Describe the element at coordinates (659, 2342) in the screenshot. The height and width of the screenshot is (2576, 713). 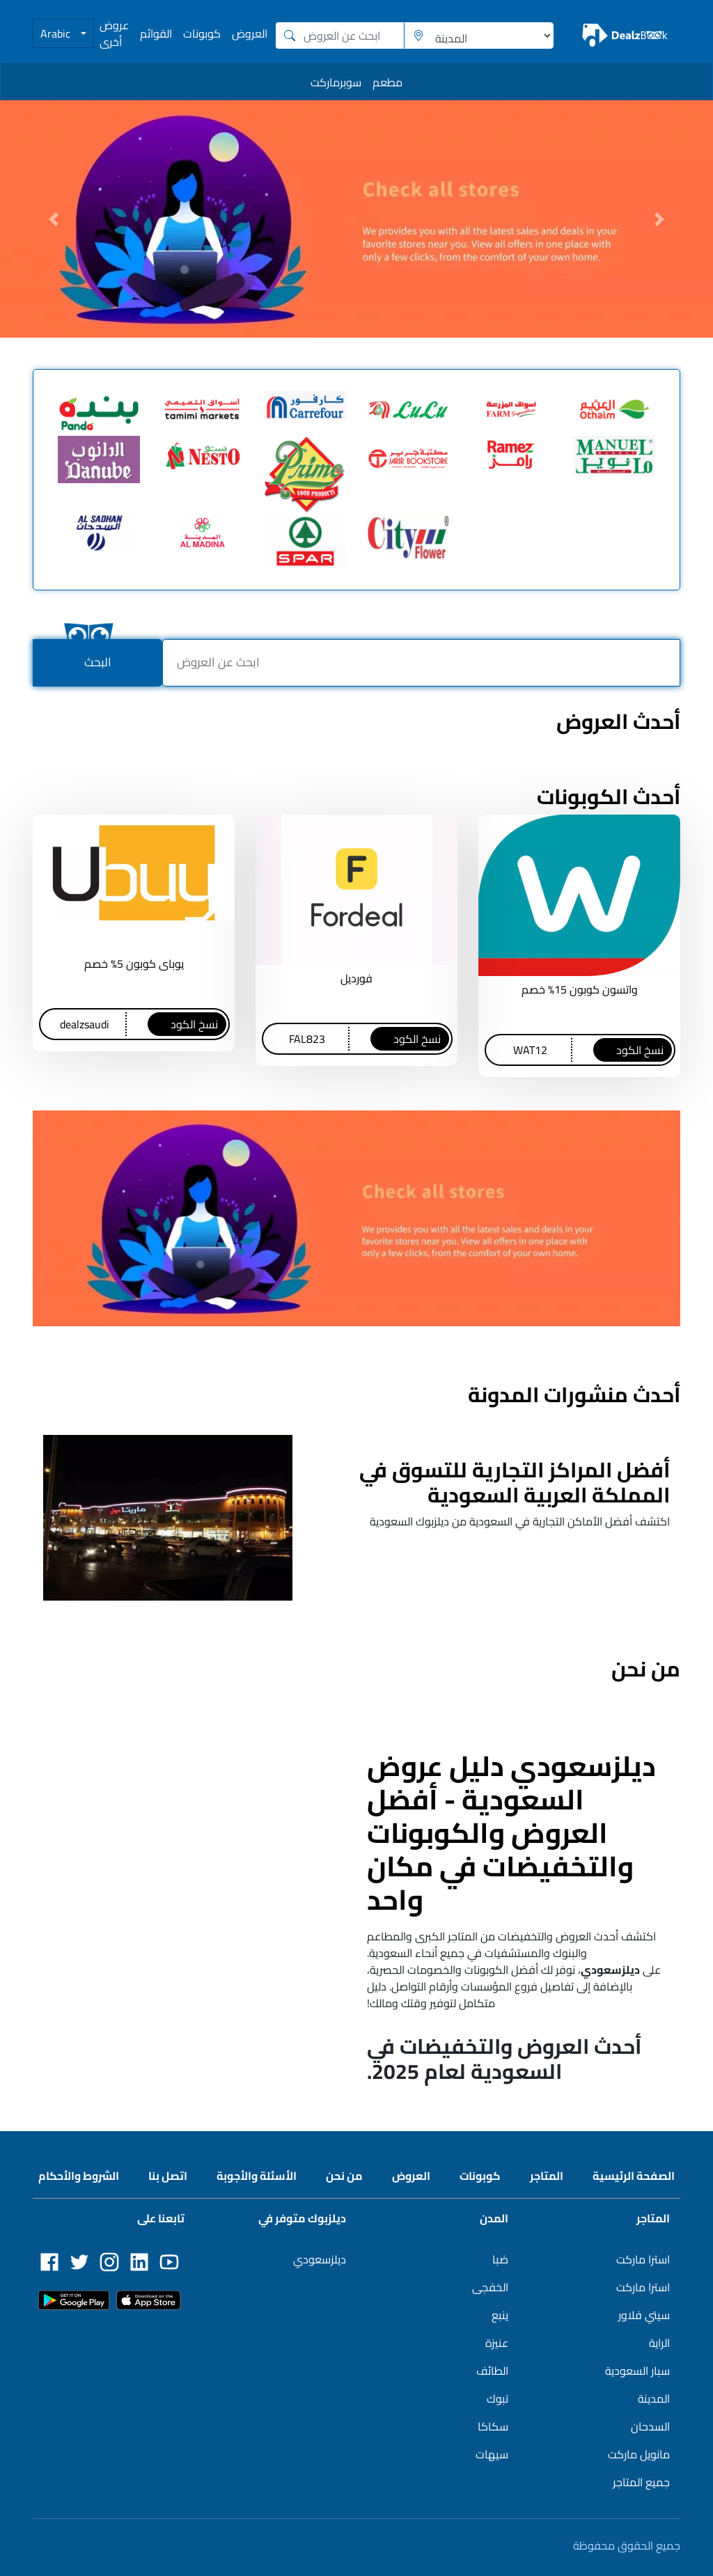
I see `الراية` at that location.